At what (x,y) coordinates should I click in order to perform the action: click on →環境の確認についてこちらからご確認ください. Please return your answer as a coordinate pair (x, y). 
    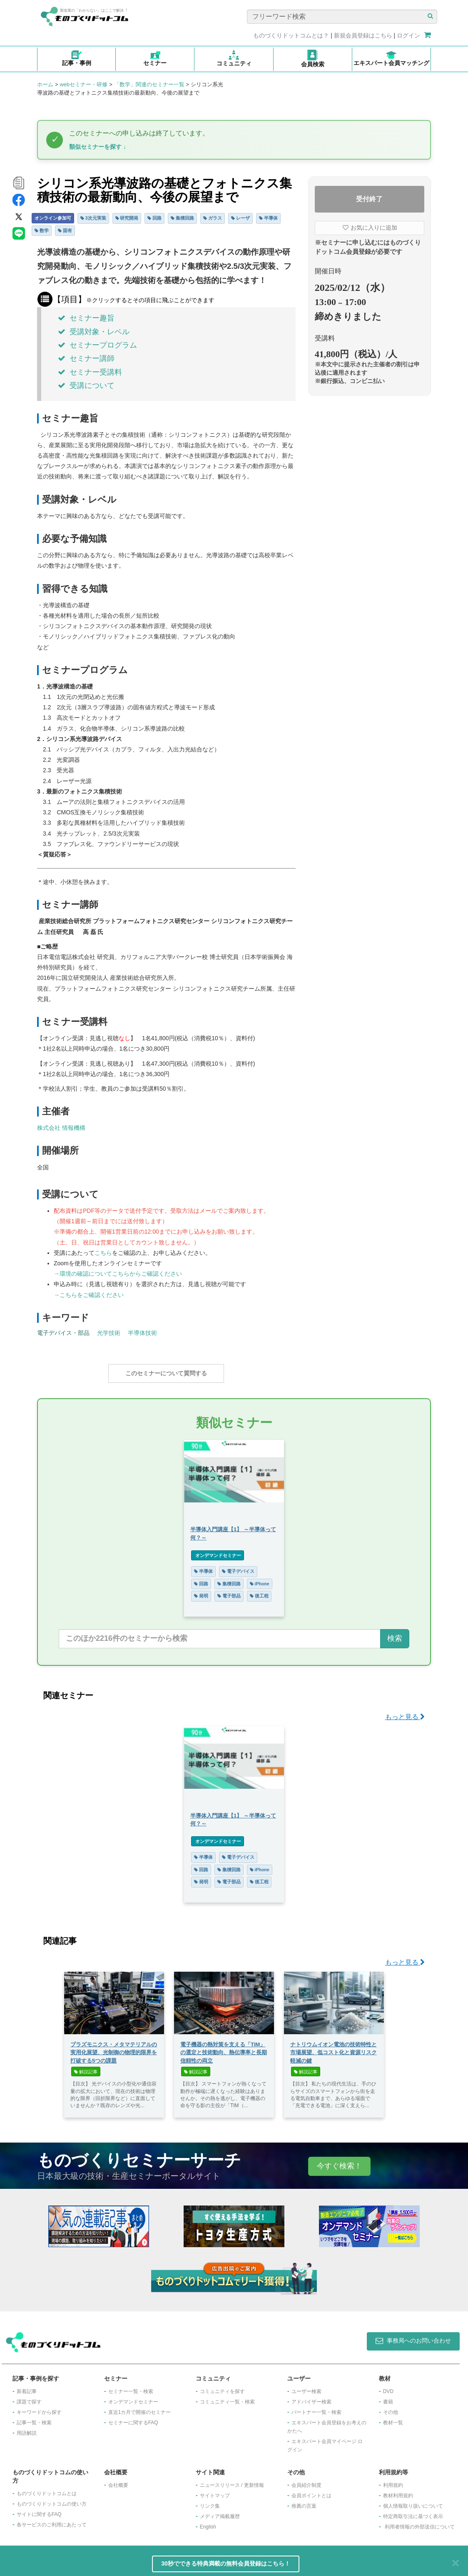
    Looking at the image, I should click on (118, 1273).